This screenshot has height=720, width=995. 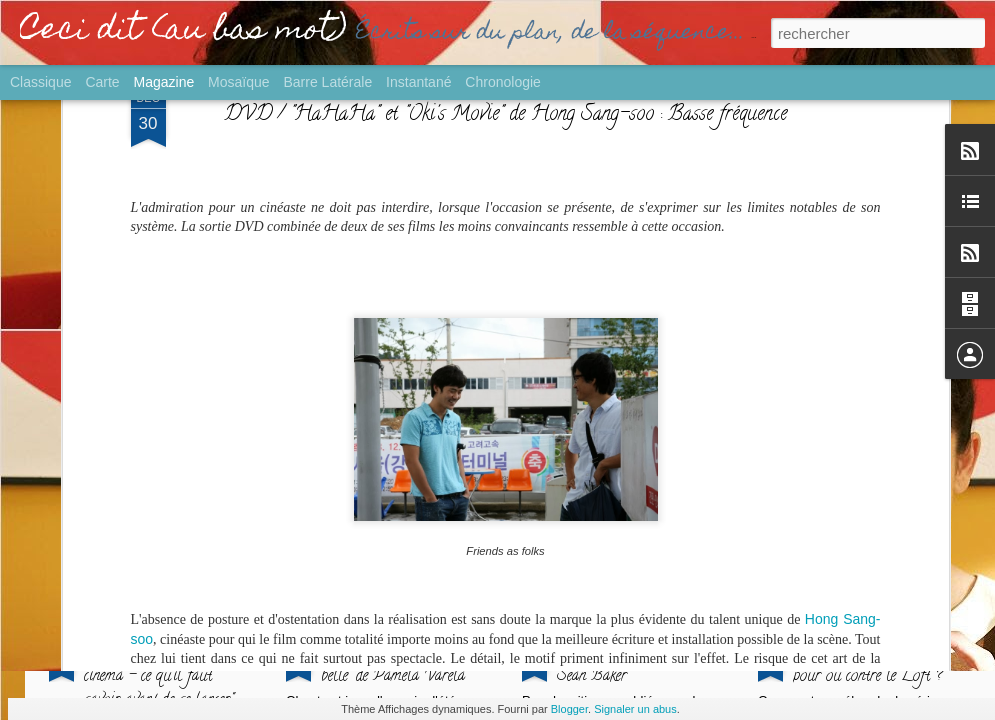 What do you see at coordinates (623, 665) in the screenshot?
I see `PALME / "Anora" de Sean Baker` at bounding box center [623, 665].